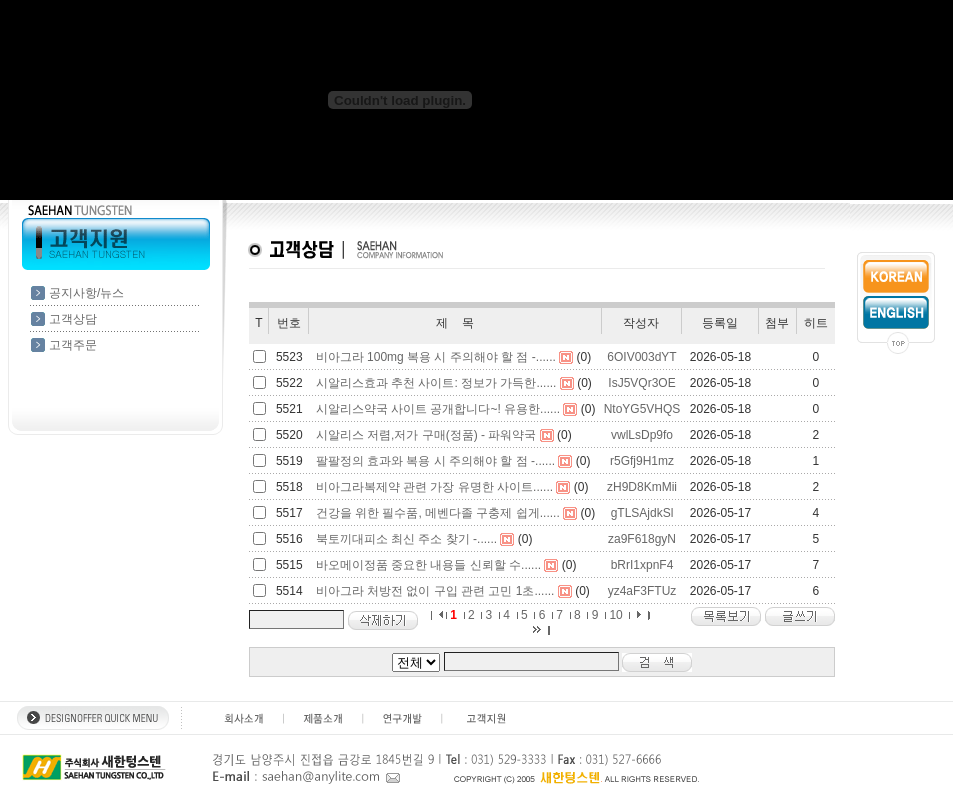 This screenshot has width=953, height=797. Describe the element at coordinates (435, 591) in the screenshot. I see `비아그라 처방전 없이 구입 관련 고민 1초......` at that location.